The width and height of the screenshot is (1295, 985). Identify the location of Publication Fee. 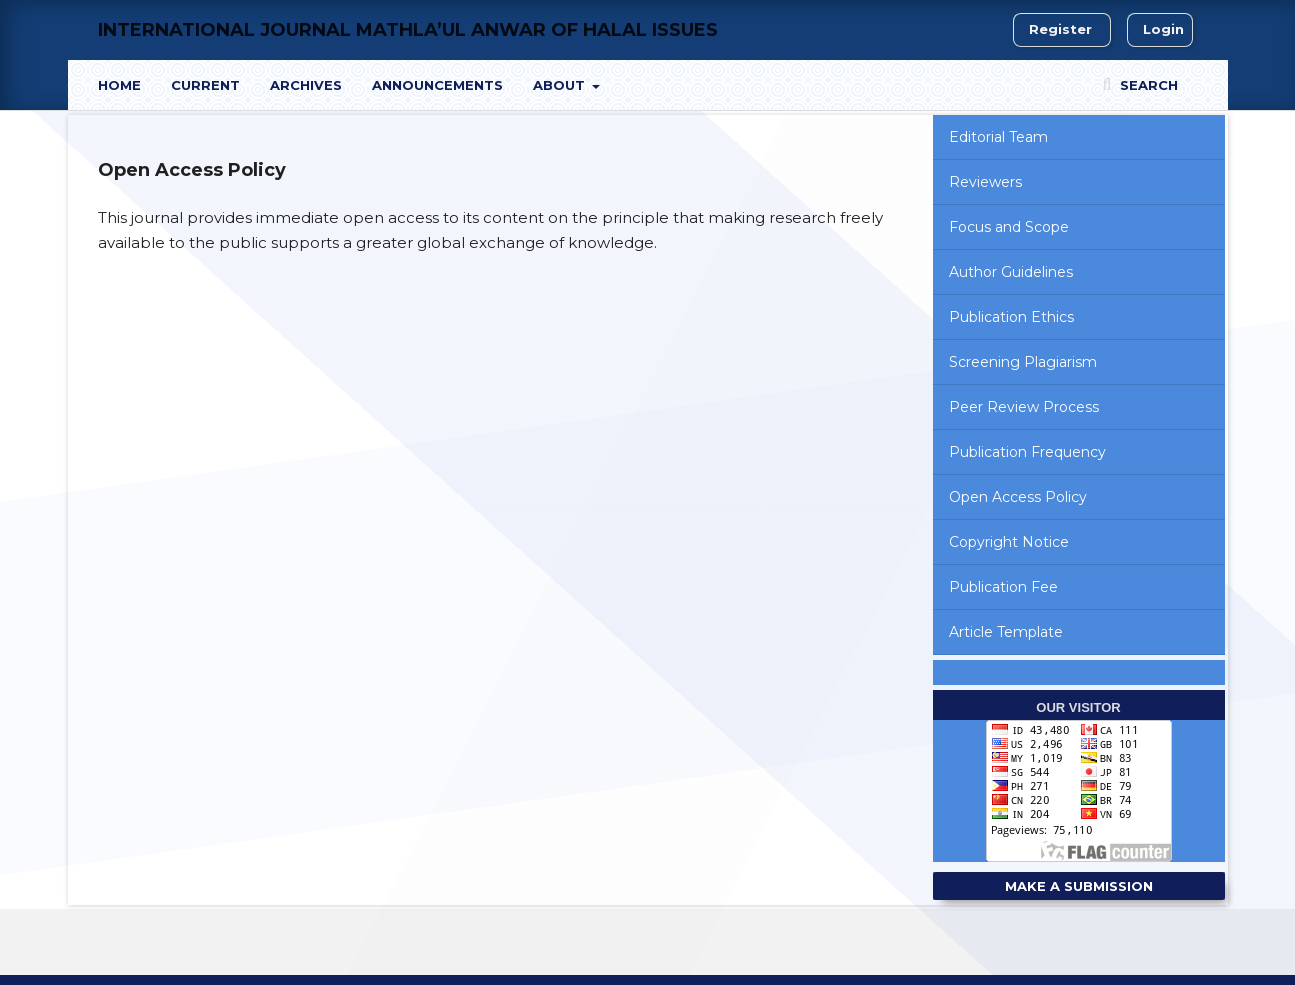
(1003, 587).